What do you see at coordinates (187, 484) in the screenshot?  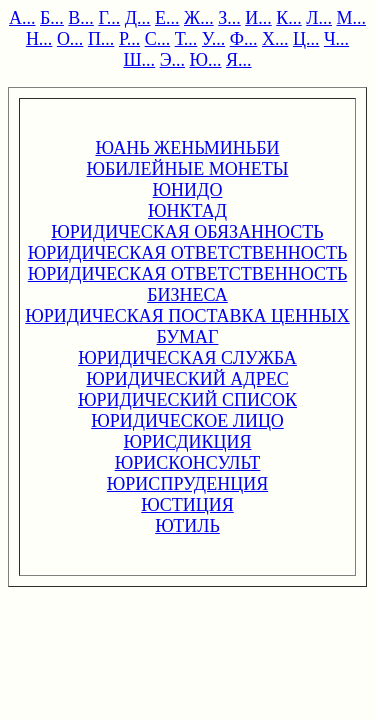 I see `ЮРИСПРУДЕНЦИЯ` at bounding box center [187, 484].